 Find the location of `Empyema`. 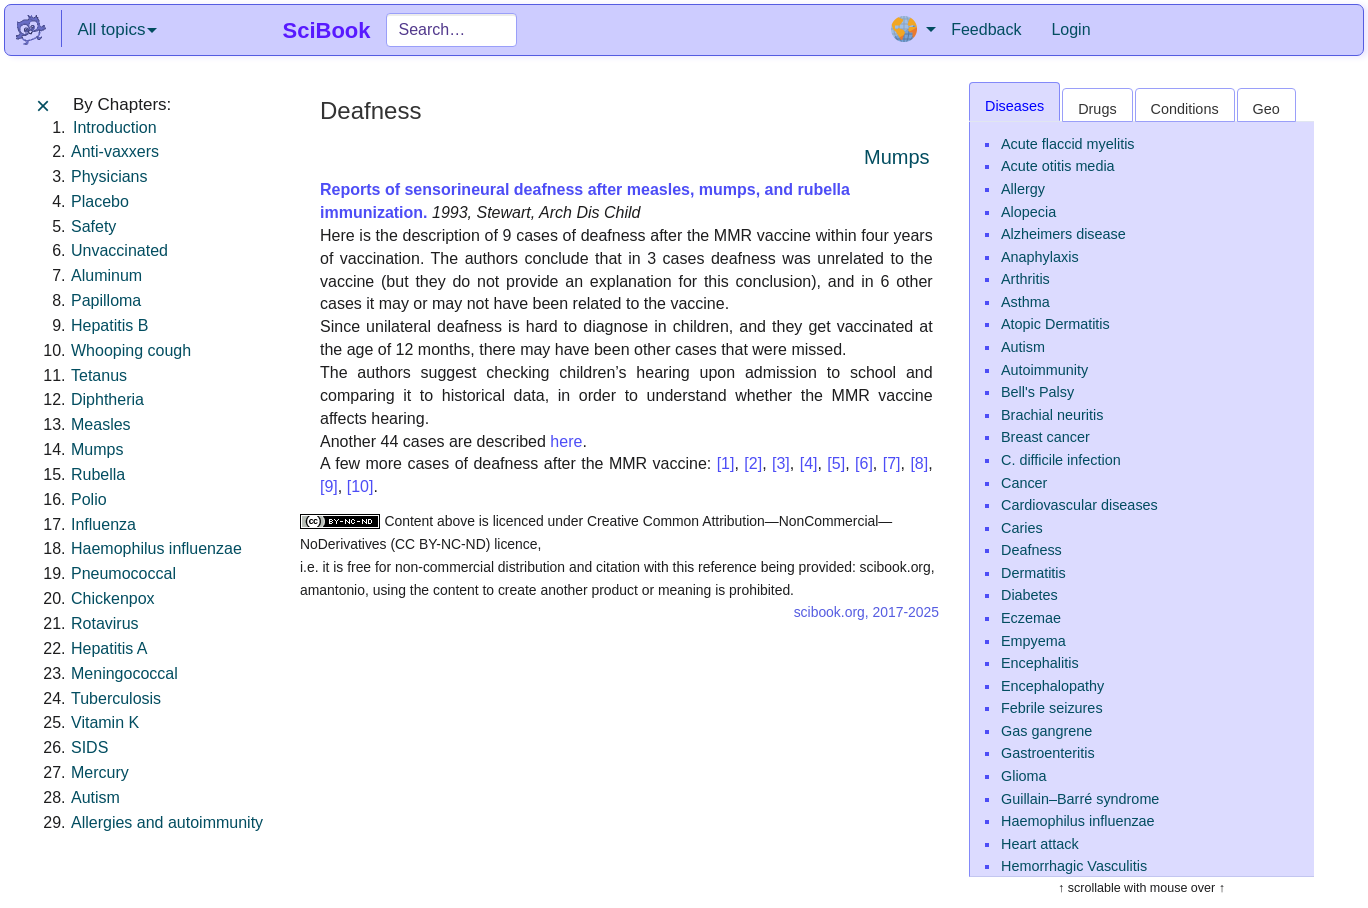

Empyema is located at coordinates (1033, 641).